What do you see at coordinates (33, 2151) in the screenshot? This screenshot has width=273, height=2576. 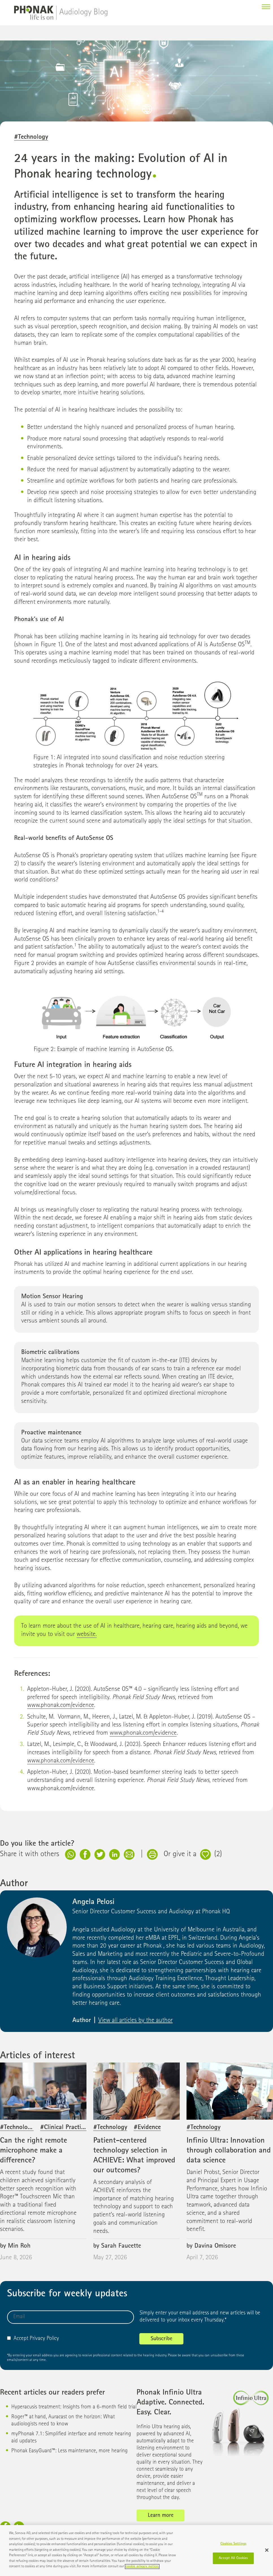 I see `Can the right remote microphone make a difference?` at bounding box center [33, 2151].